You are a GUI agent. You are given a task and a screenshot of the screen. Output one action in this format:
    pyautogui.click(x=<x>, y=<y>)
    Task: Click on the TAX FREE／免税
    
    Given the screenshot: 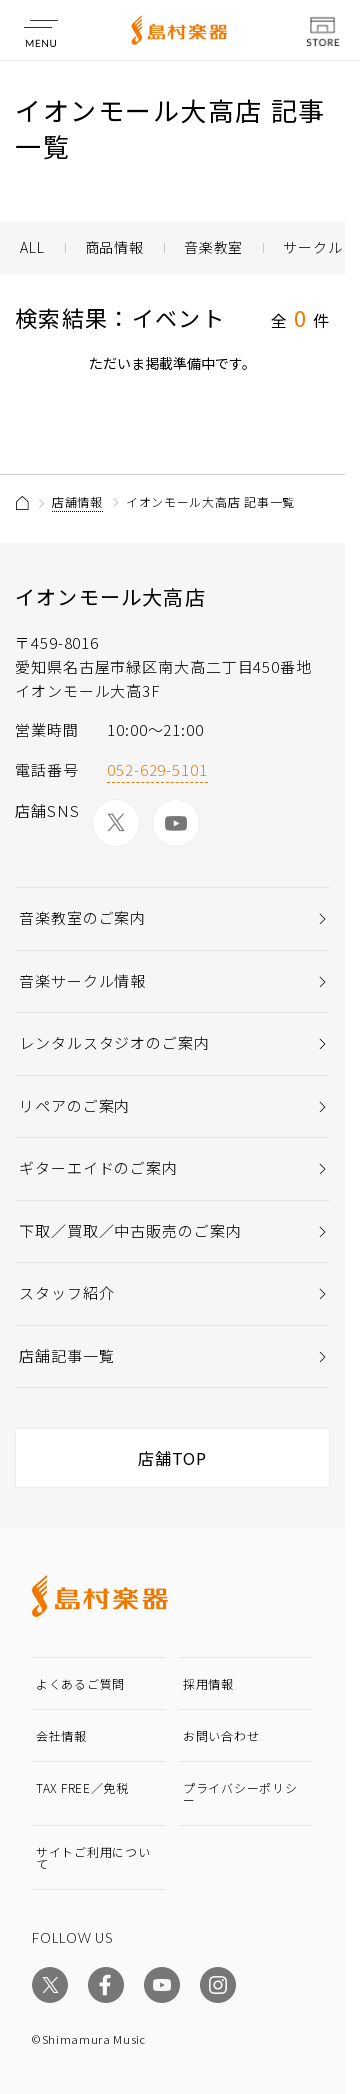 What is the action you would take?
    pyautogui.click(x=82, y=1787)
    